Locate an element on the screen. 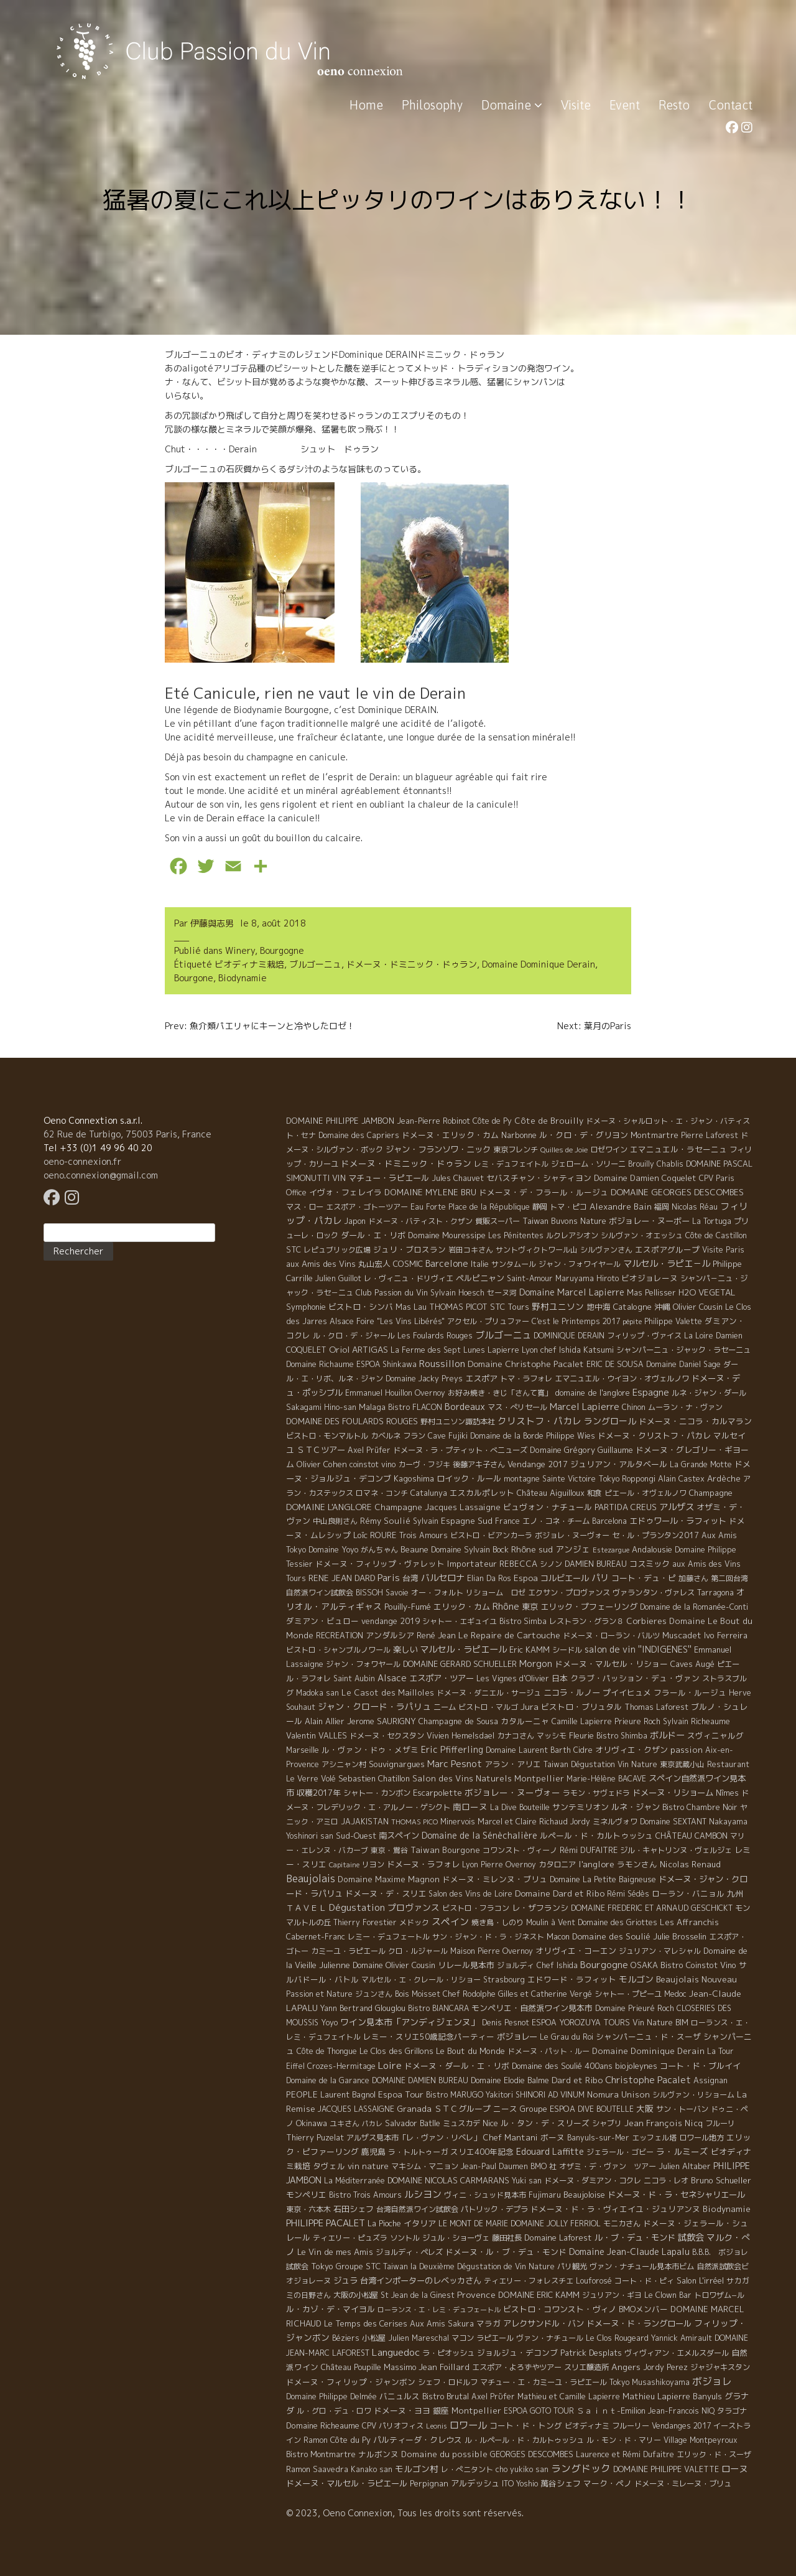 This screenshot has height=2576, width=796. レミー・デュフェートル [レミー・デュフェートル (4 éléments)] is located at coordinates (389, 1936).